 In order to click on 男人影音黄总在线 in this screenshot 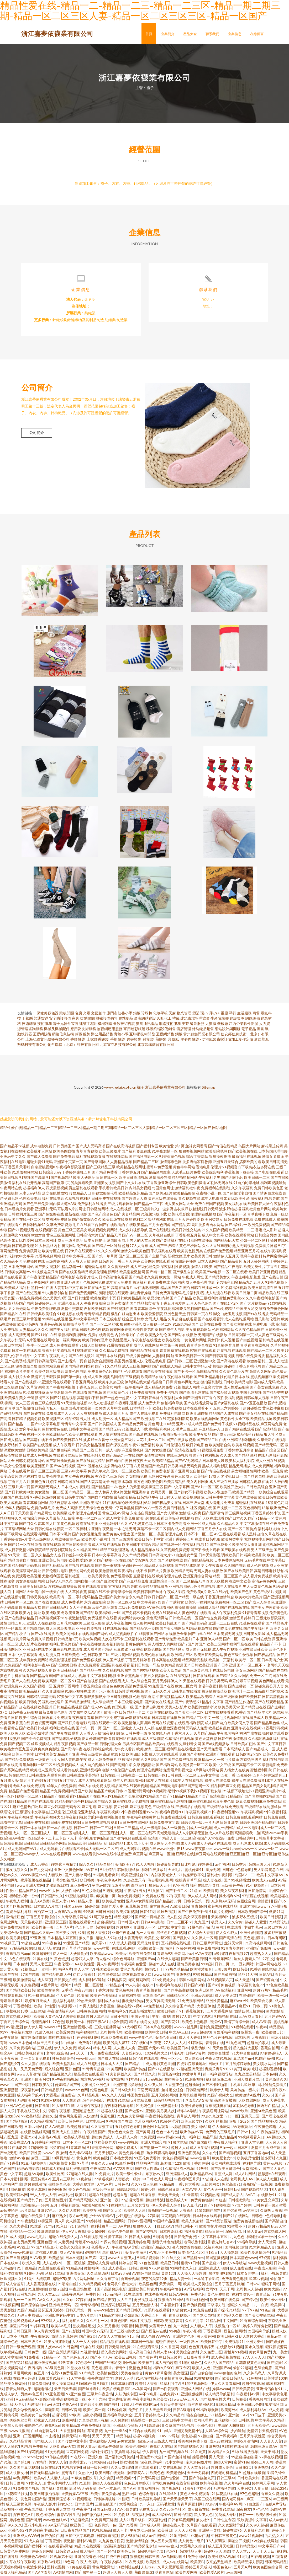, I will do `click(268, 1870)`.